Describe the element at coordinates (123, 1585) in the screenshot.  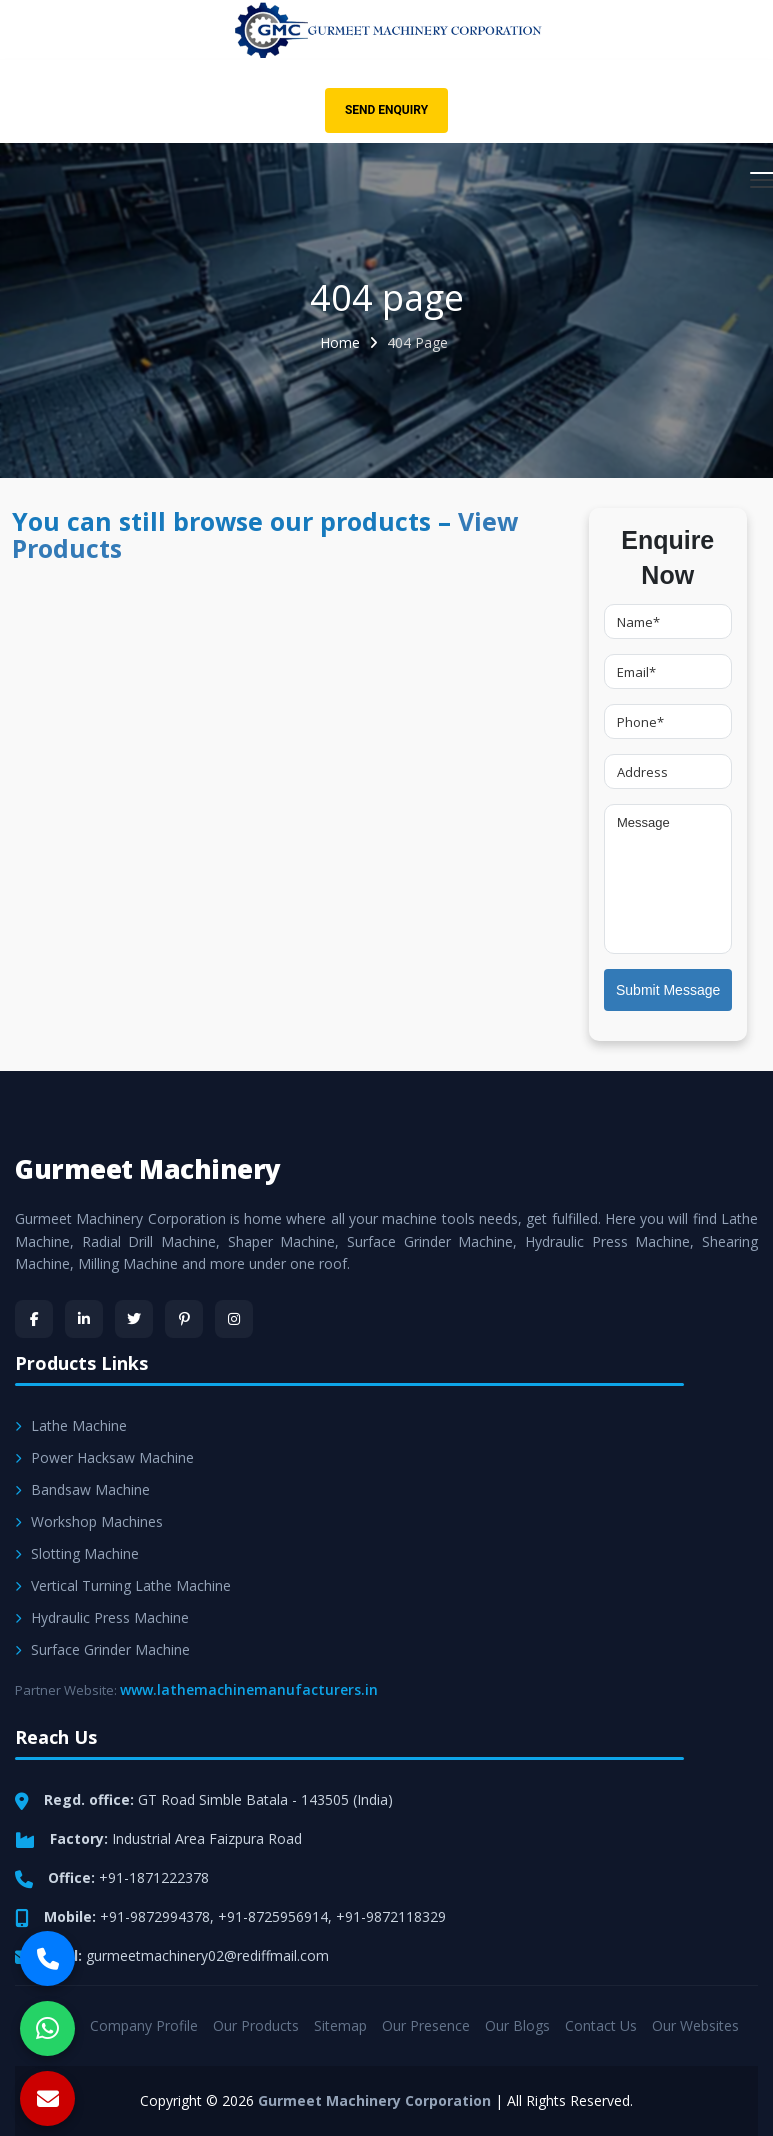
I see `Vertical Turning Lathe Machine` at that location.